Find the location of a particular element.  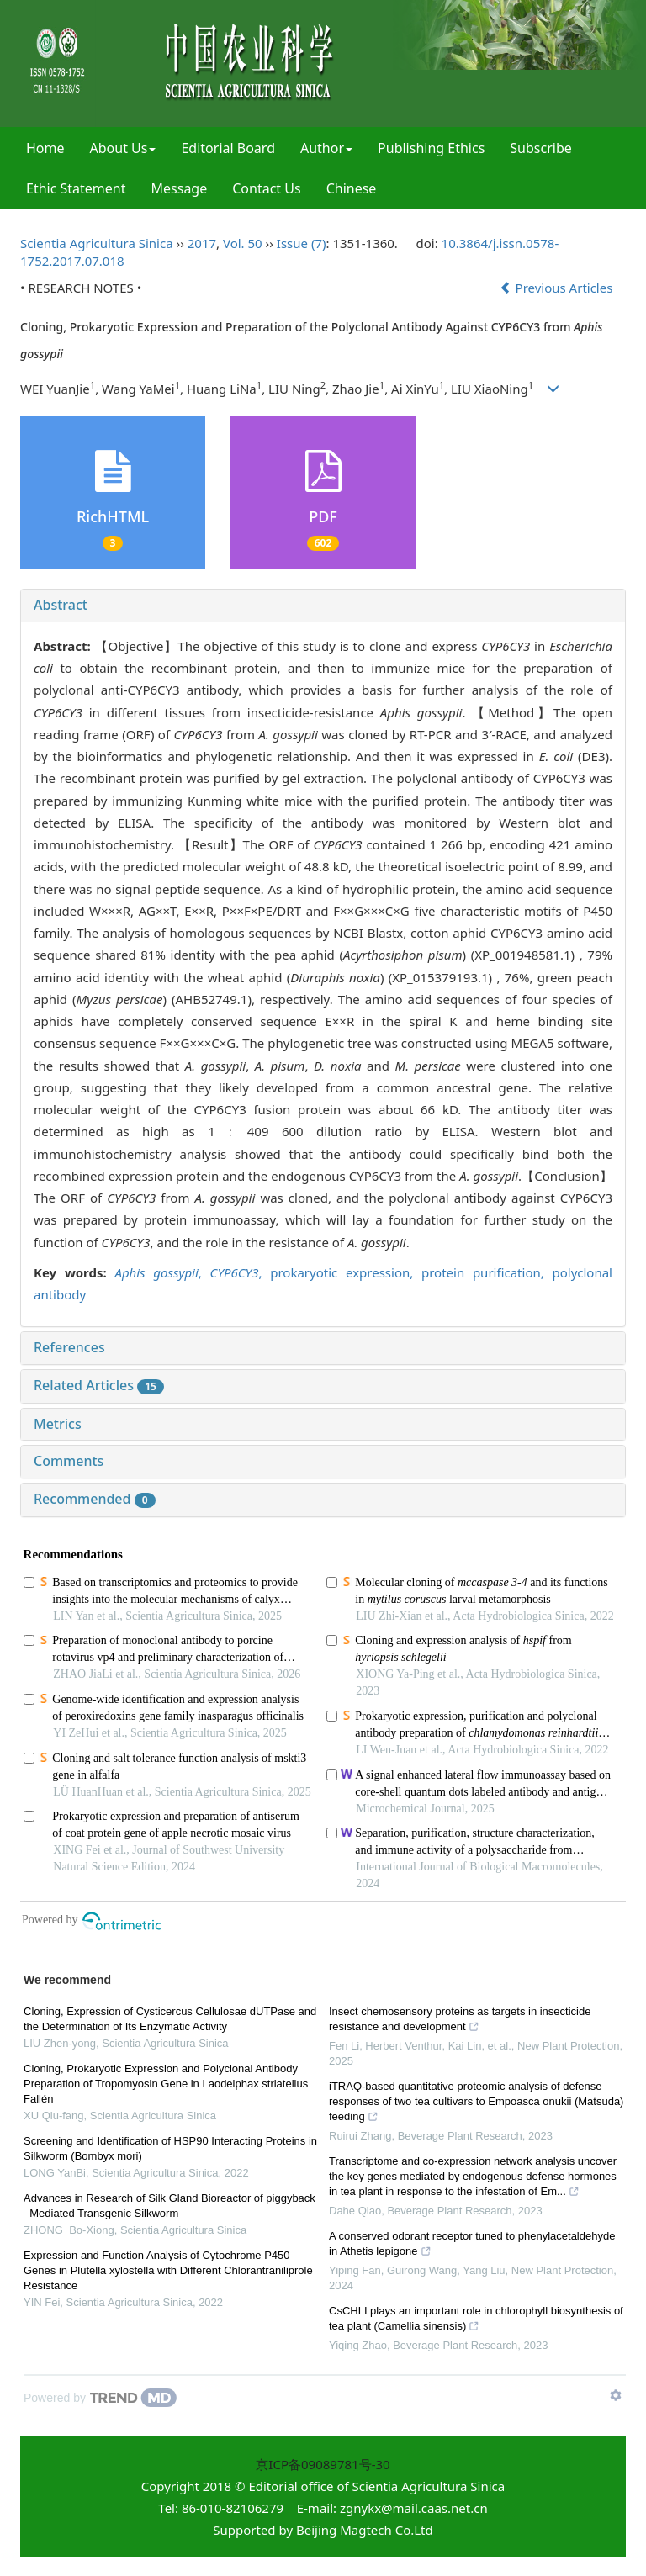

Message is located at coordinates (179, 188).